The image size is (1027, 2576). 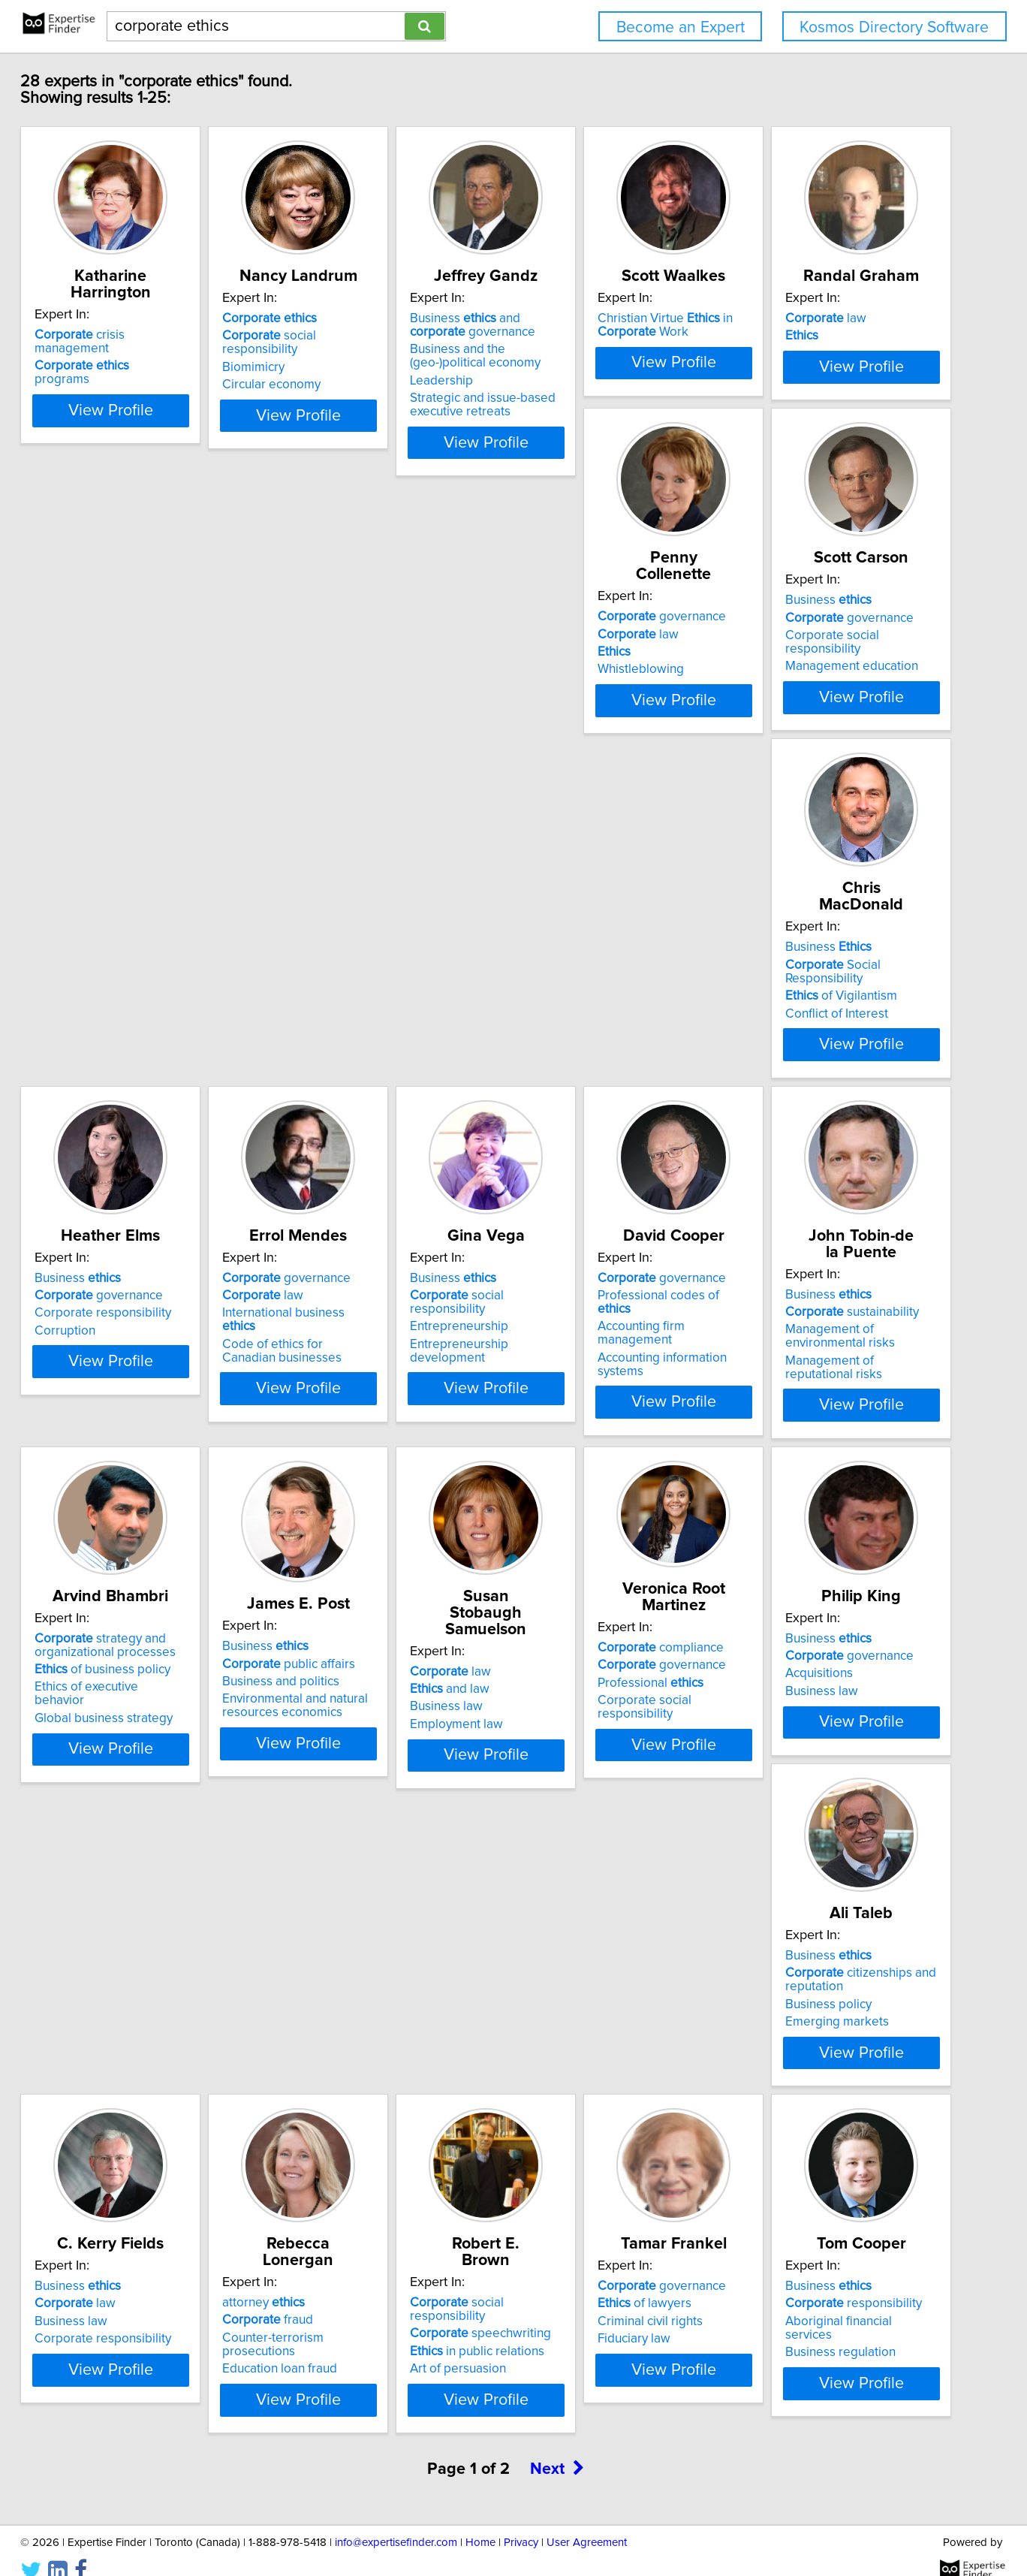 I want to click on Emerging markets, so click(x=579, y=1930).